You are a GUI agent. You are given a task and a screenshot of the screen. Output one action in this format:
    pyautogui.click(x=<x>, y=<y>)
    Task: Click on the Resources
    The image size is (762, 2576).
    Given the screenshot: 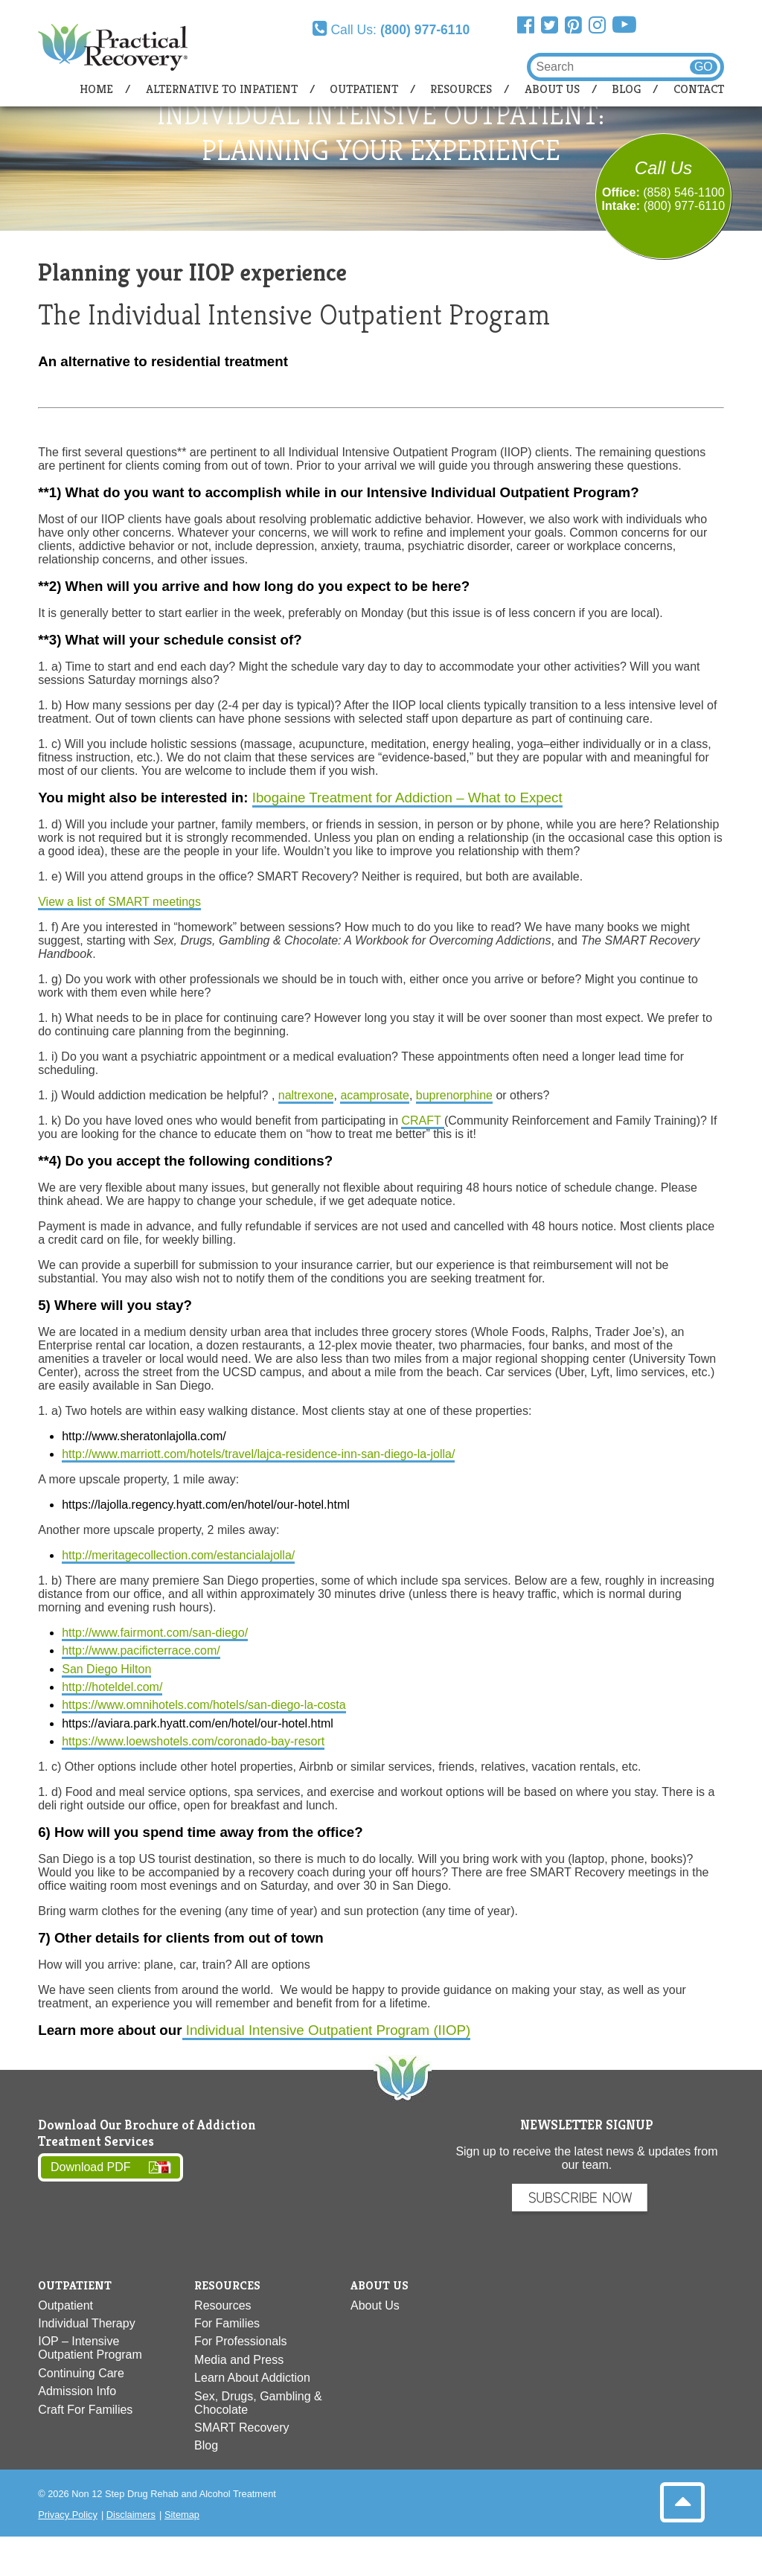 What is the action you would take?
    pyautogui.click(x=461, y=89)
    